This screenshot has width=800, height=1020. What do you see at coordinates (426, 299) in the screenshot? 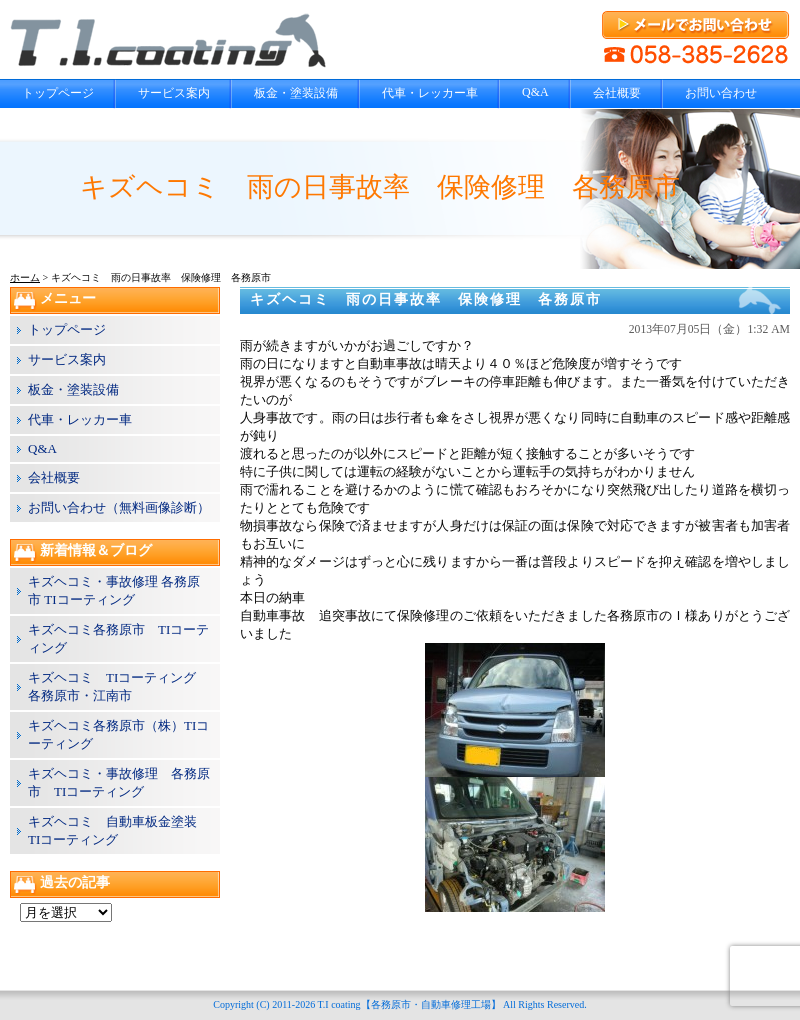
I see `キズヘコミ 雨の日事故率 保険修理 各務原市` at bounding box center [426, 299].